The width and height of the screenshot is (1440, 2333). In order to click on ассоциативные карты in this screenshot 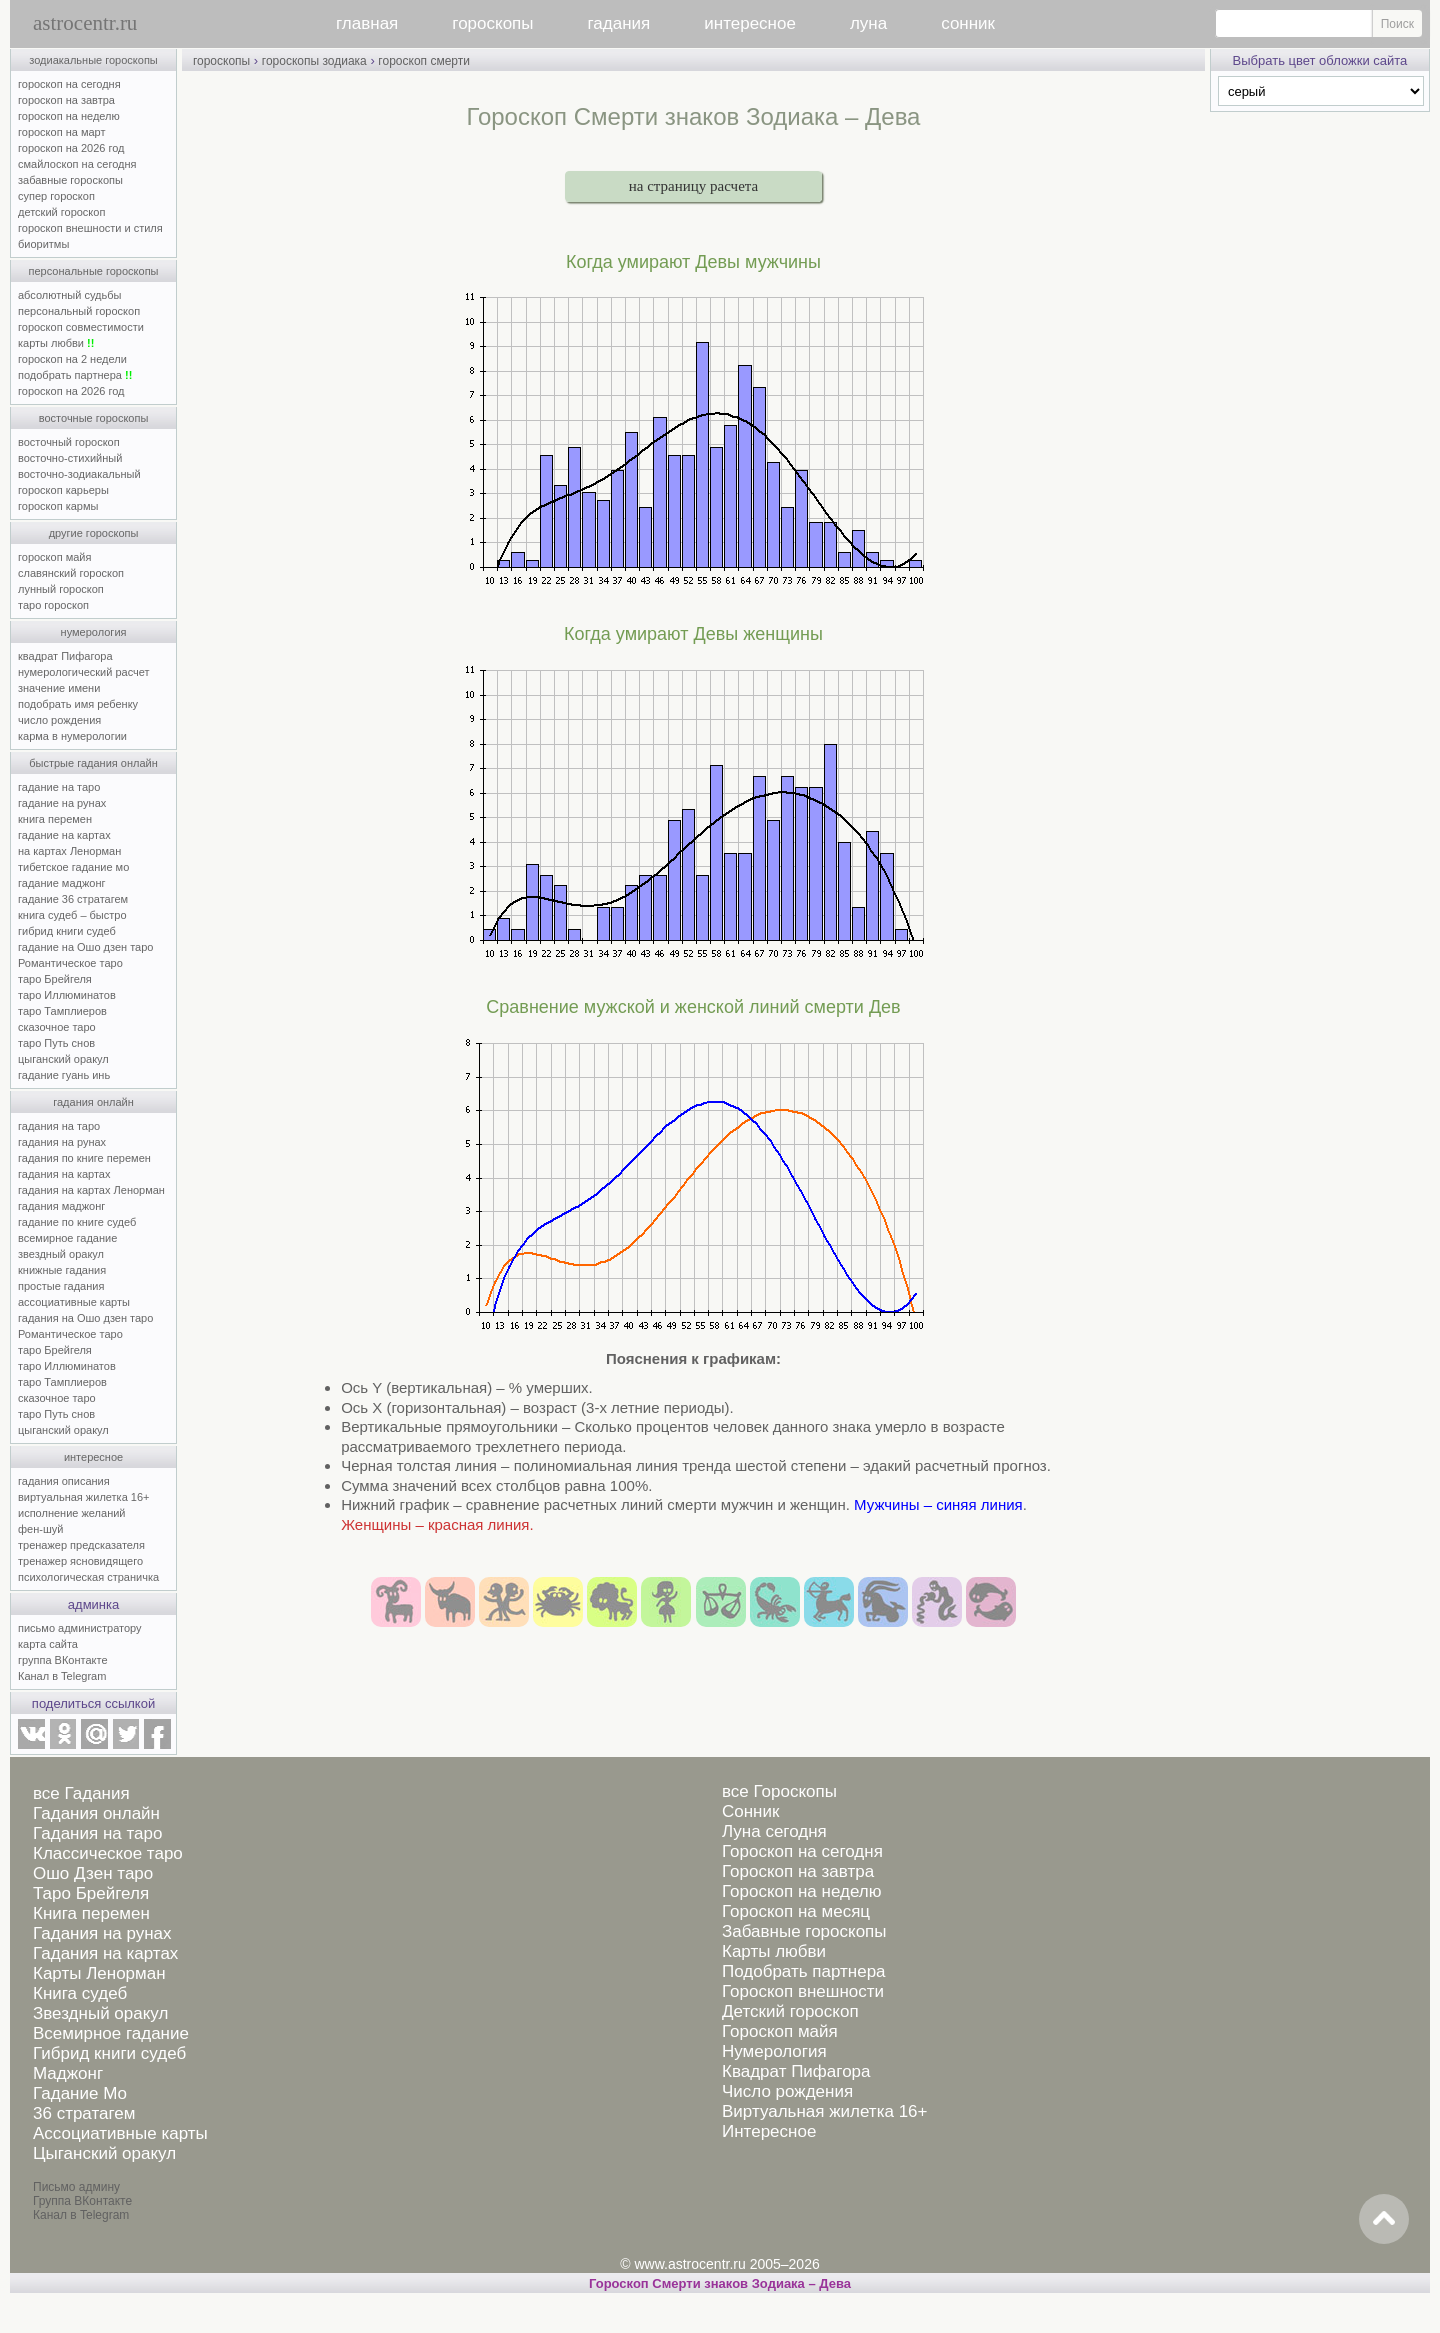, I will do `click(74, 1302)`.